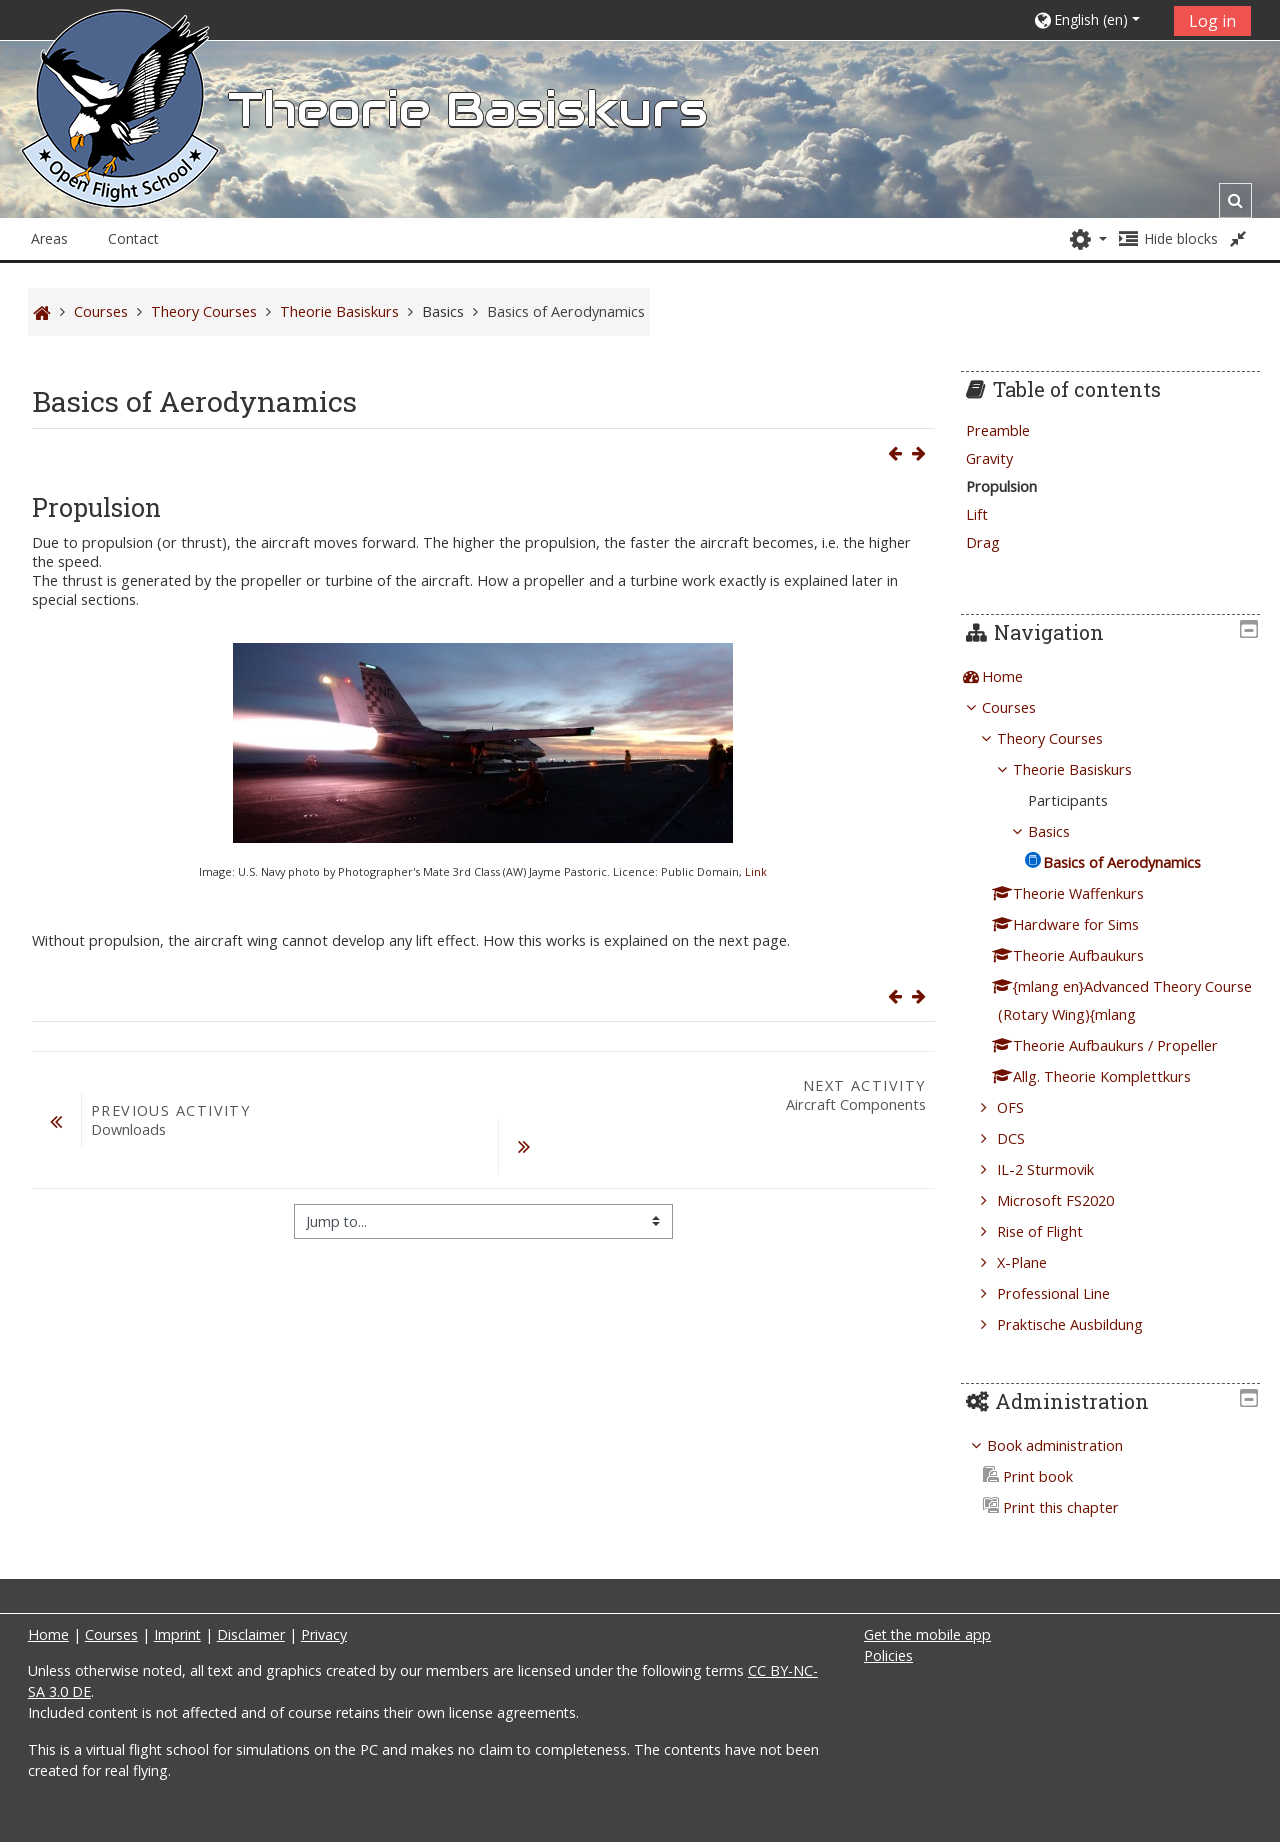 This screenshot has width=1280, height=1842. What do you see at coordinates (888, 1655) in the screenshot?
I see `Policies` at bounding box center [888, 1655].